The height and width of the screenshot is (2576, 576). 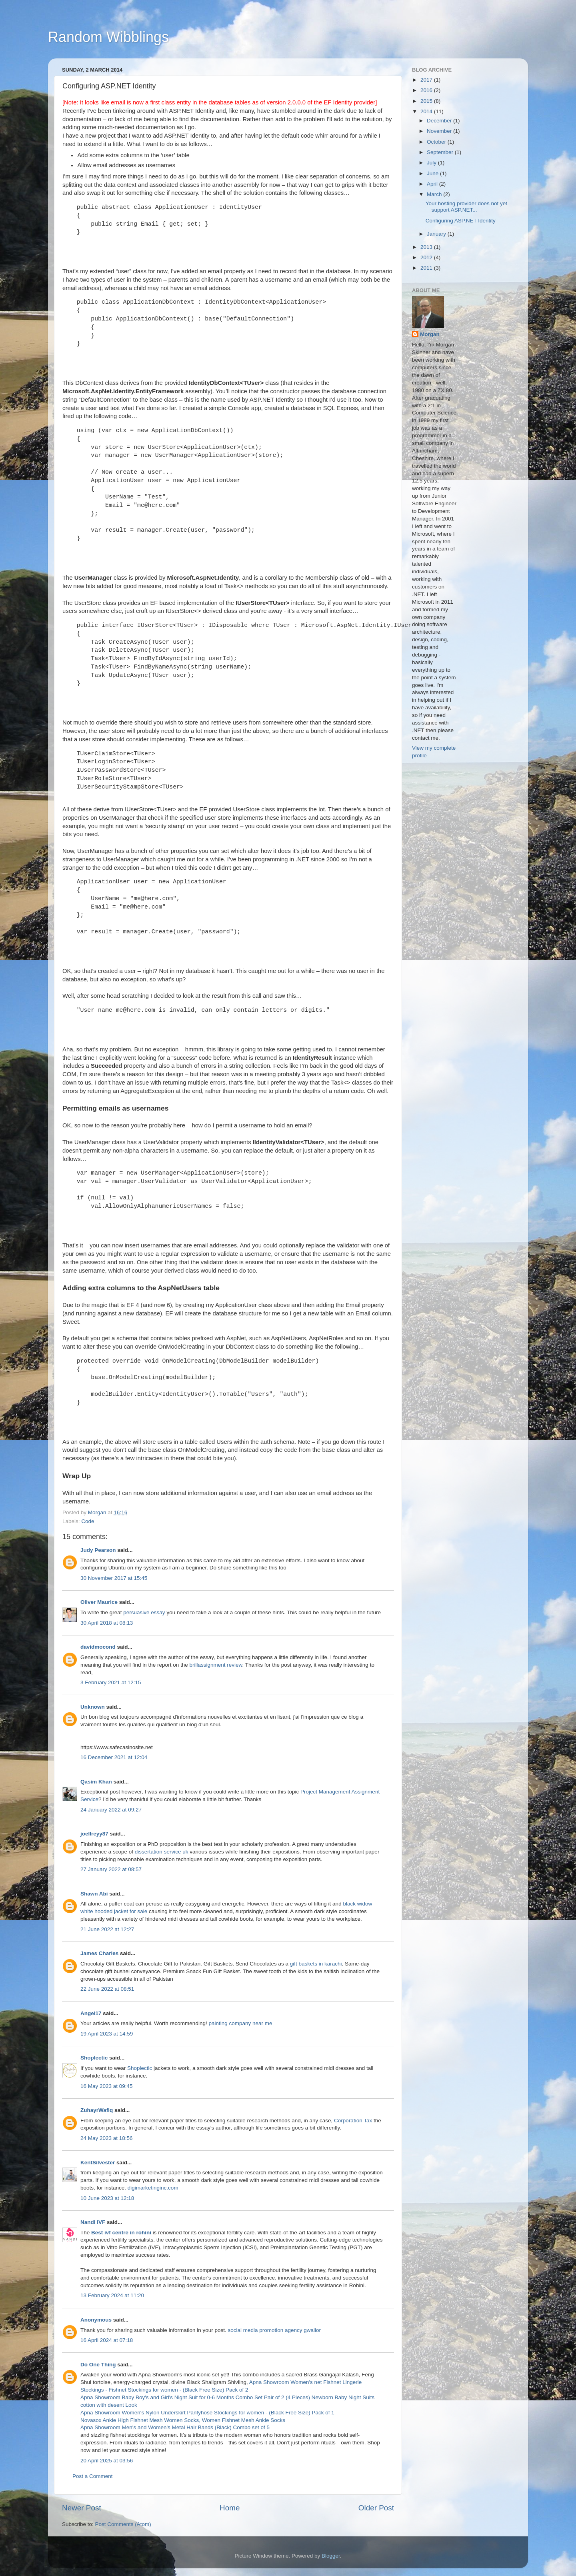 I want to click on 22 June 2022 at 08:51, so click(x=107, y=1989).